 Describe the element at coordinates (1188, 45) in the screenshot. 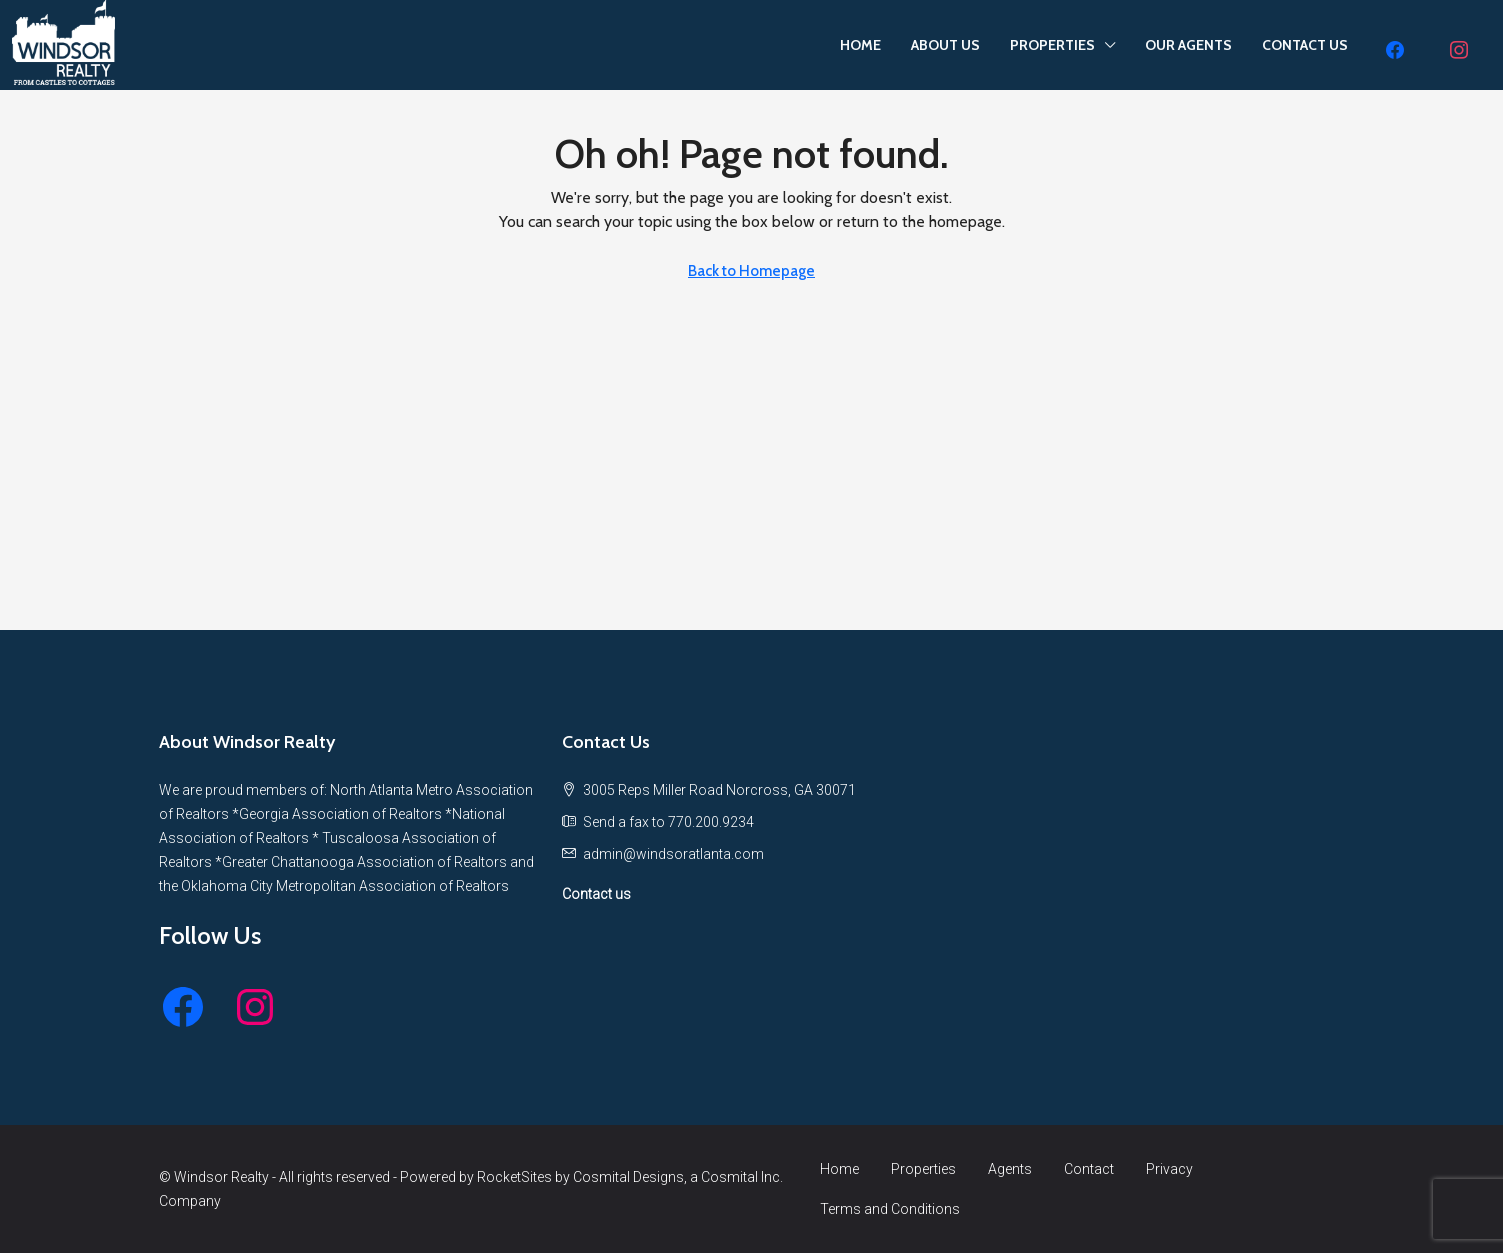

I see `OUR AGENTS` at that location.